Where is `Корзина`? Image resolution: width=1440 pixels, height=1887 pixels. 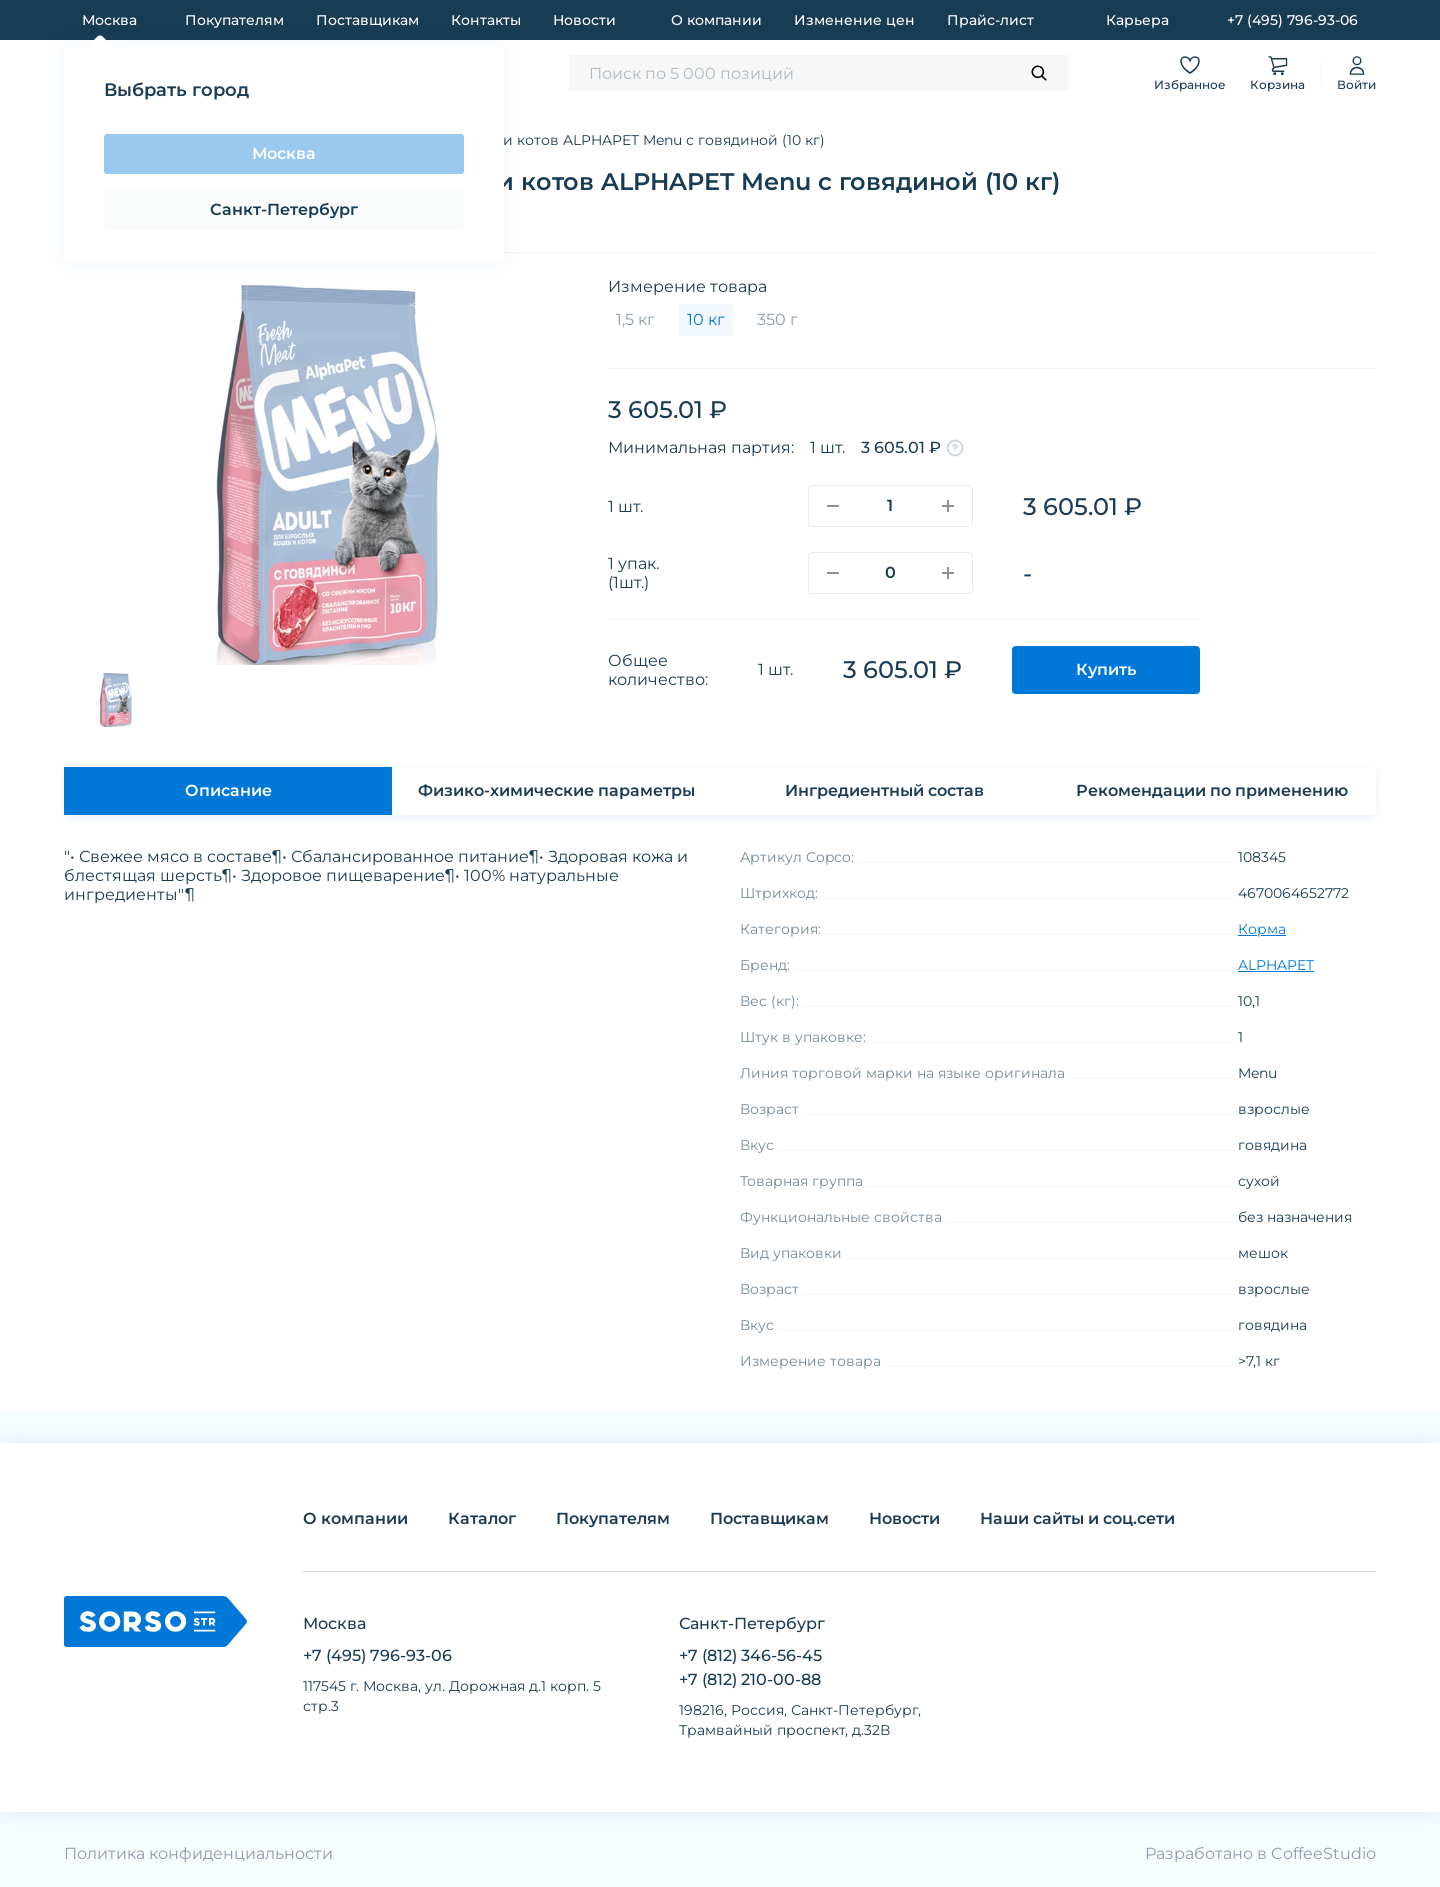 Корзина is located at coordinates (1277, 72).